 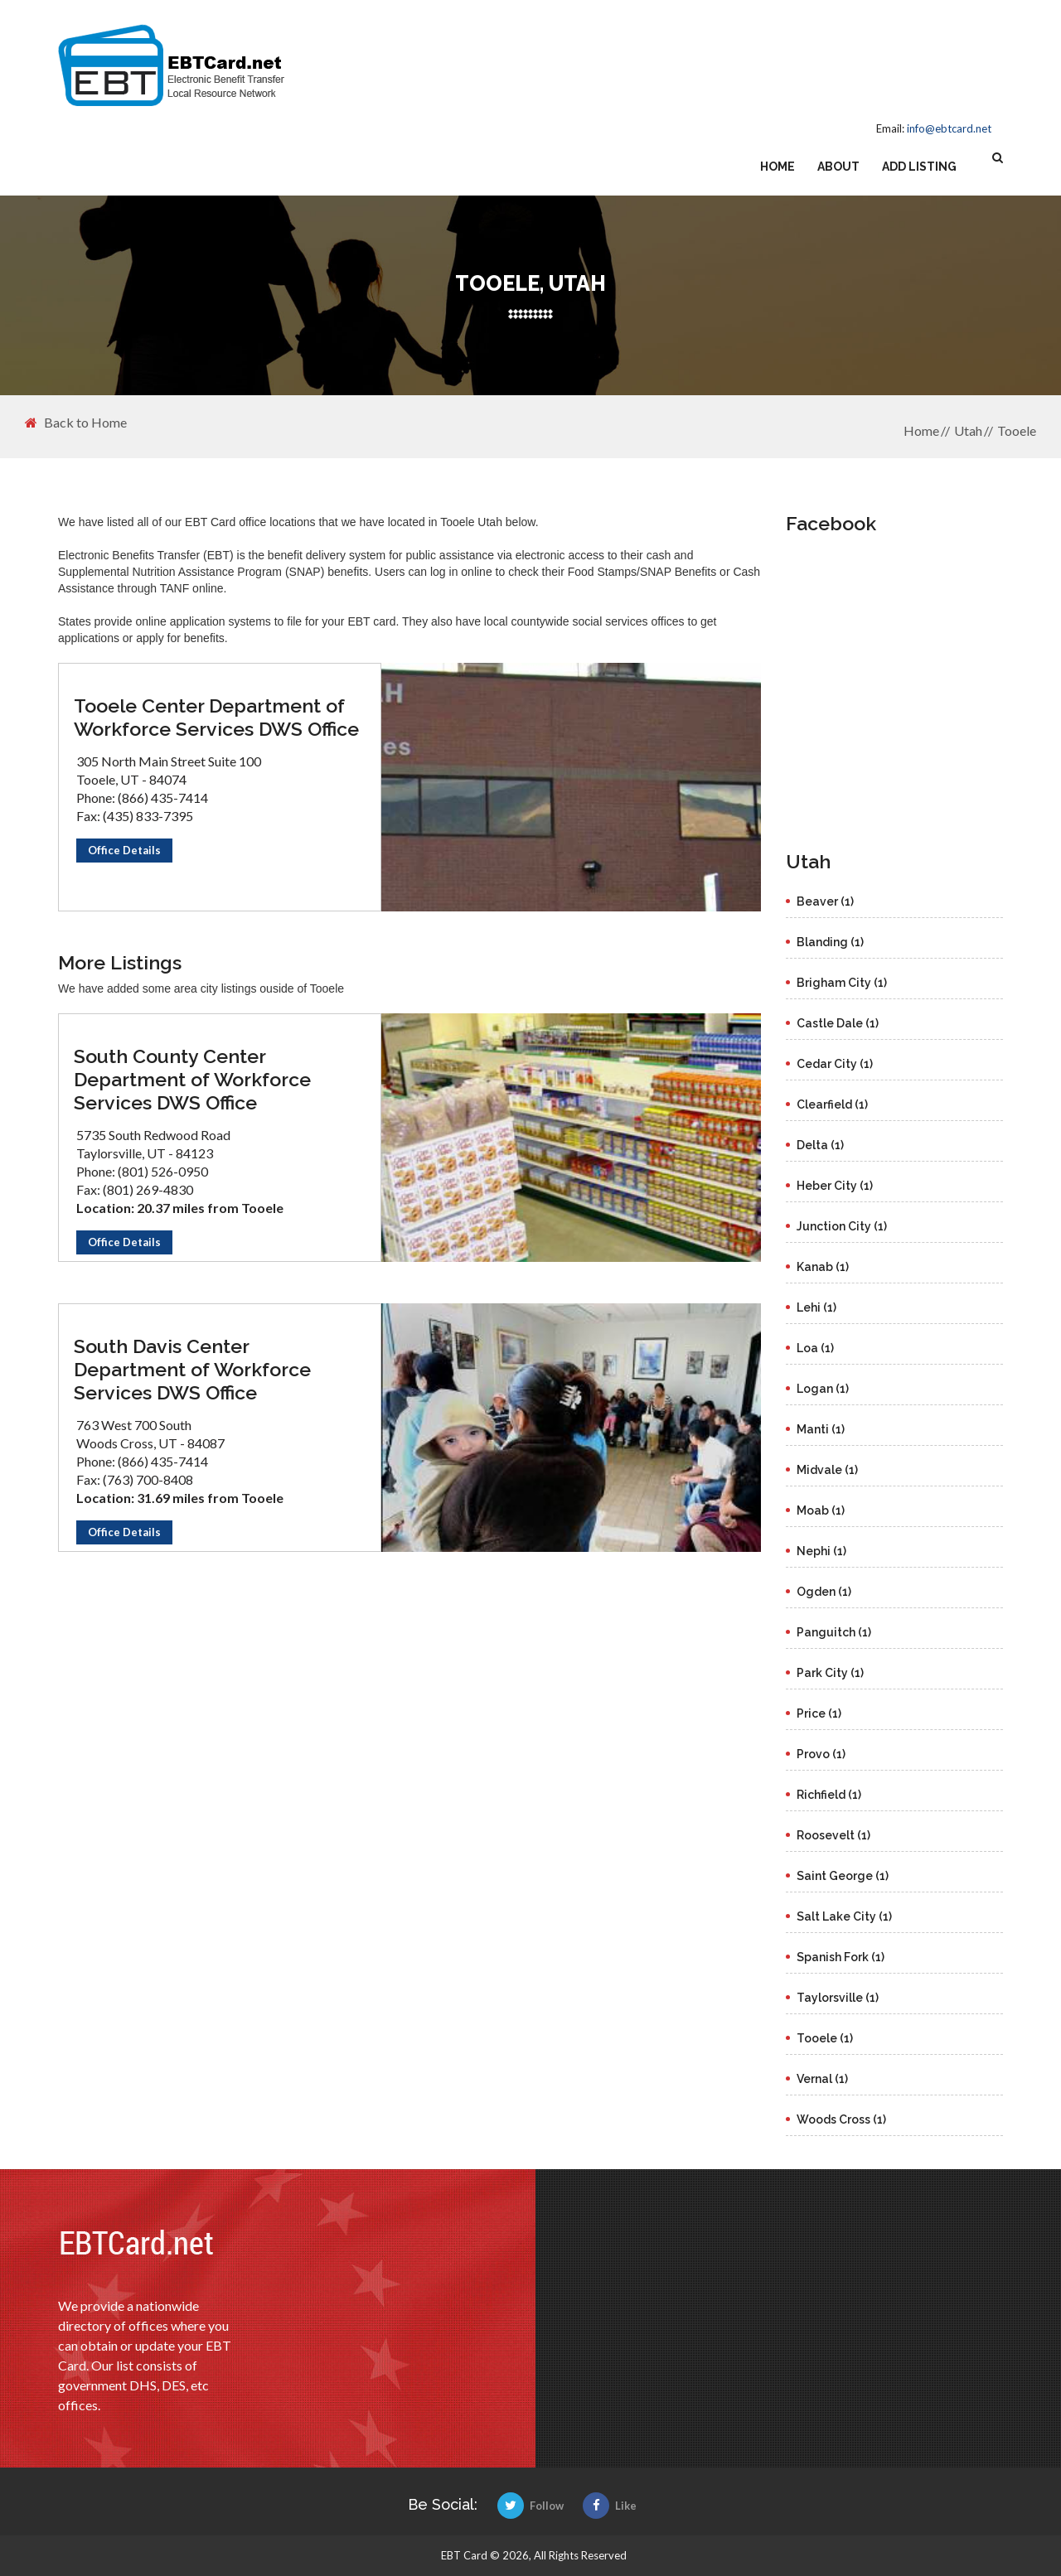 I want to click on Home, so click(x=777, y=166).